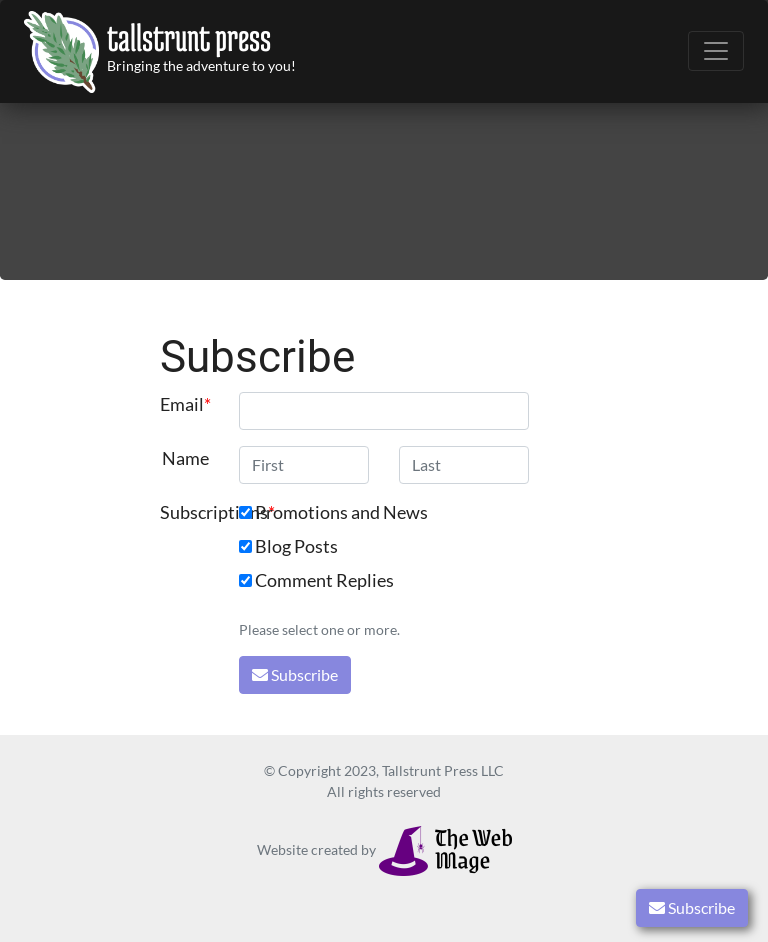 The width and height of the screenshot is (768, 942). I want to click on Name, so click(185, 458).